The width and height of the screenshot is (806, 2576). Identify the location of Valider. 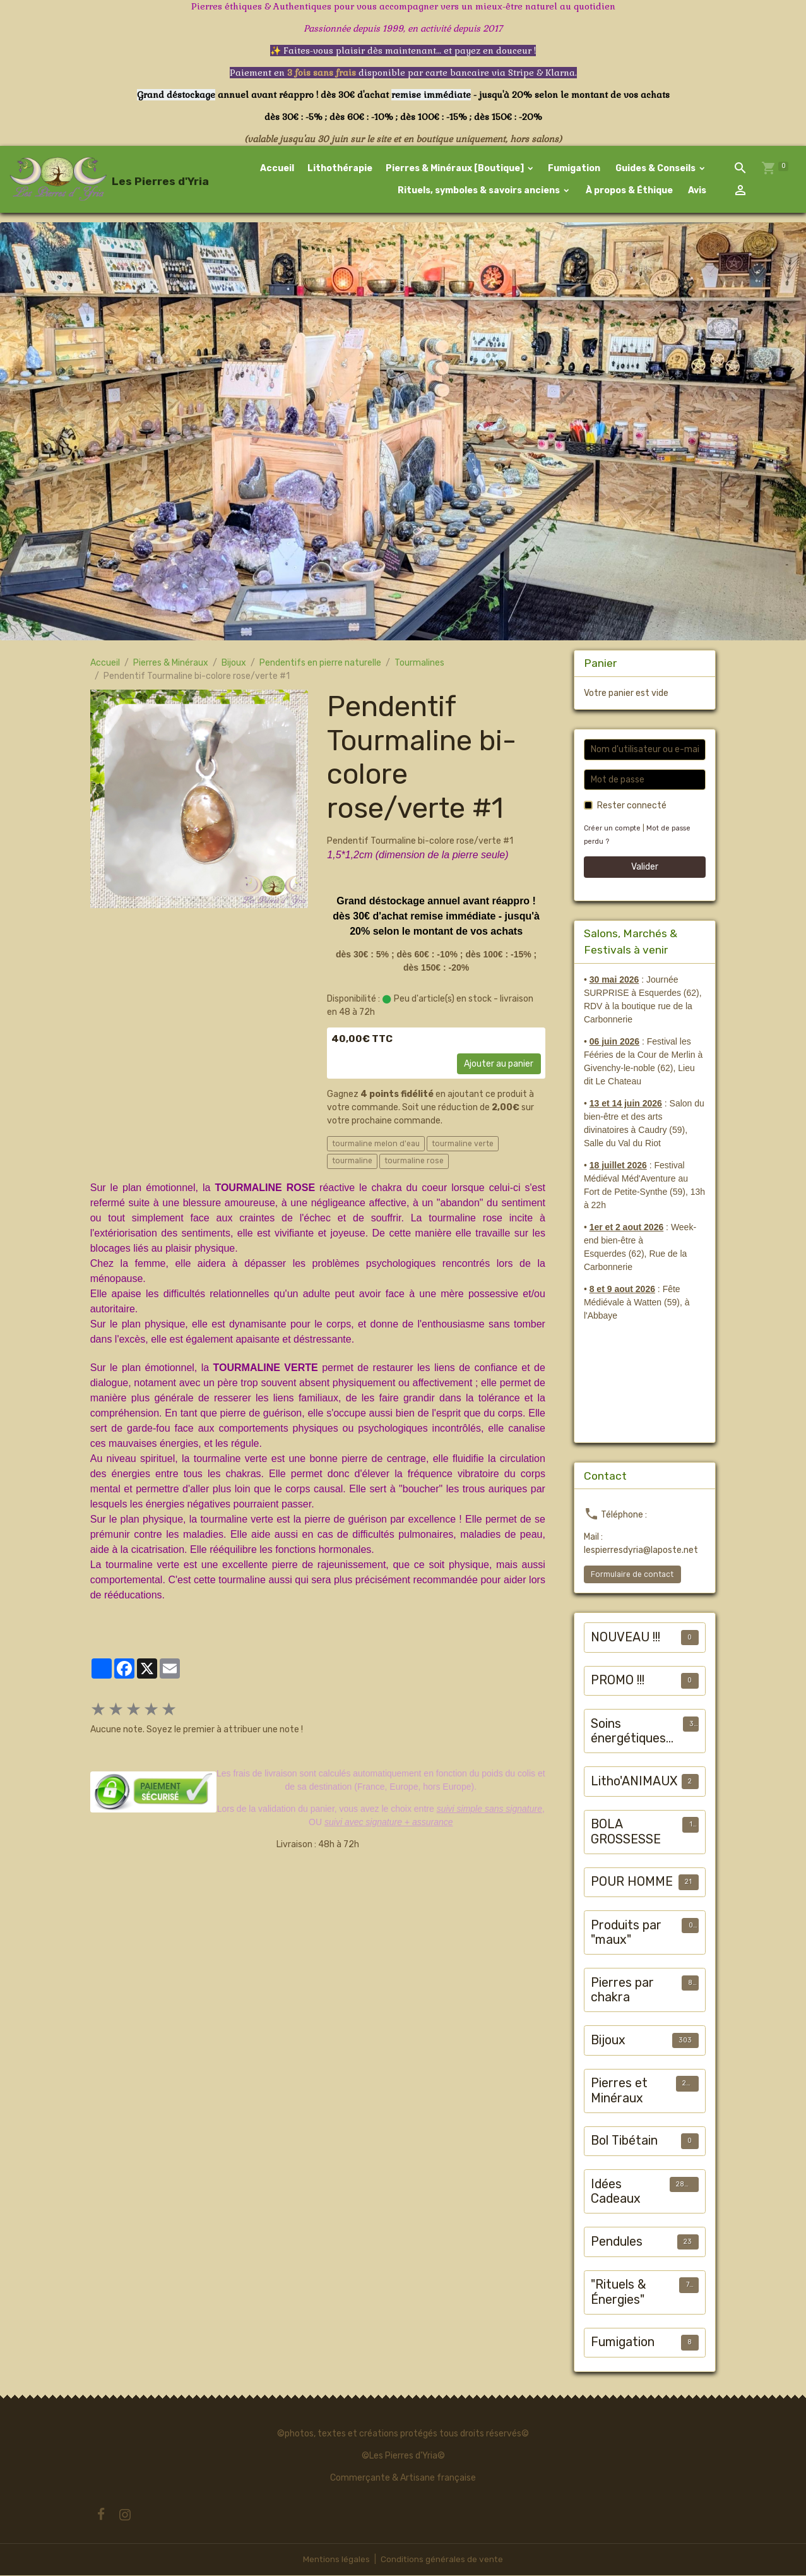
(644, 868).